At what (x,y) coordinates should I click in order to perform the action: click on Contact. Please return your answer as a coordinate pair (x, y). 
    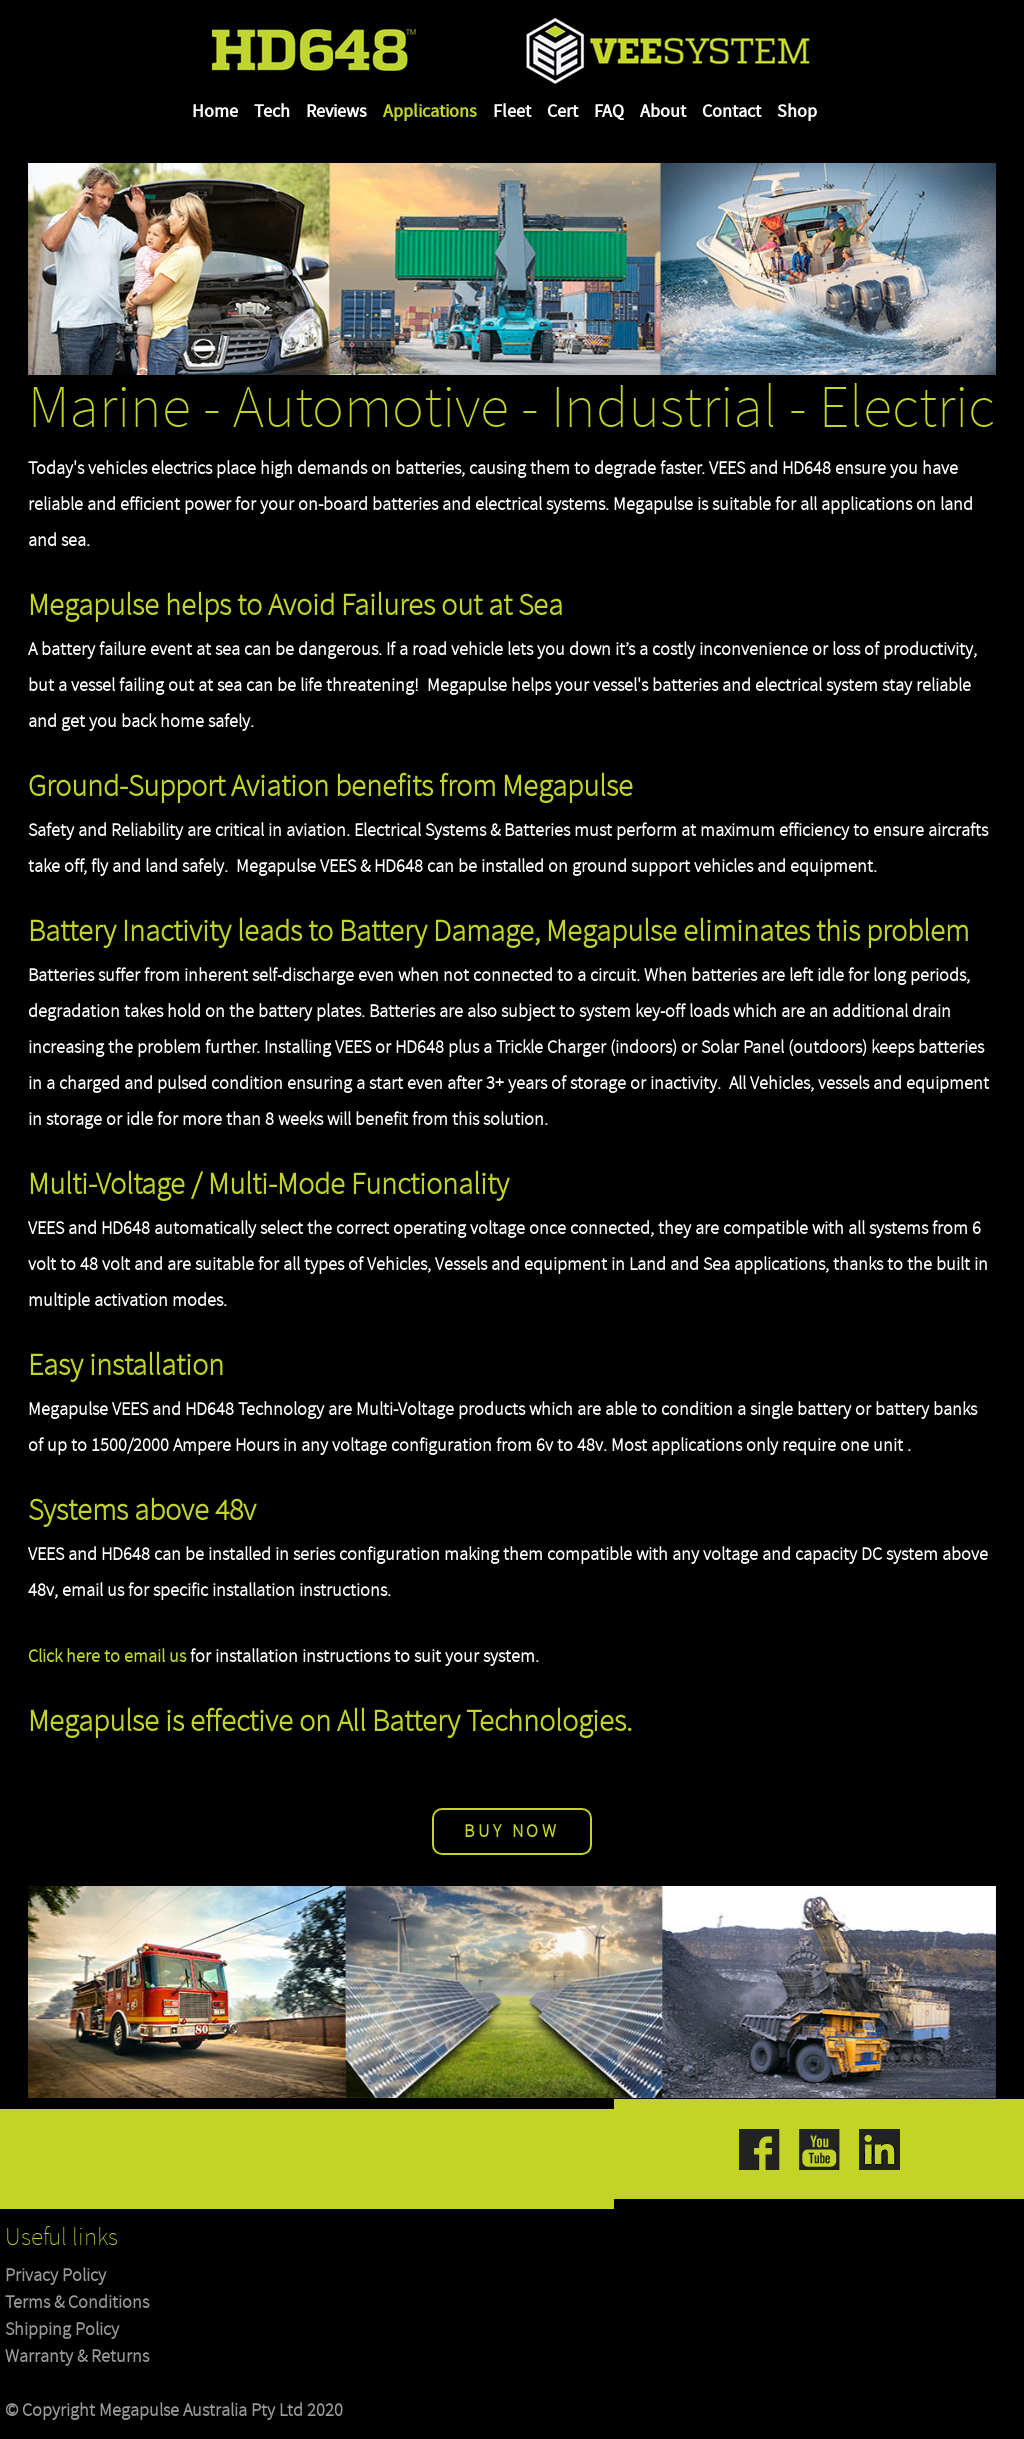
    Looking at the image, I should click on (731, 112).